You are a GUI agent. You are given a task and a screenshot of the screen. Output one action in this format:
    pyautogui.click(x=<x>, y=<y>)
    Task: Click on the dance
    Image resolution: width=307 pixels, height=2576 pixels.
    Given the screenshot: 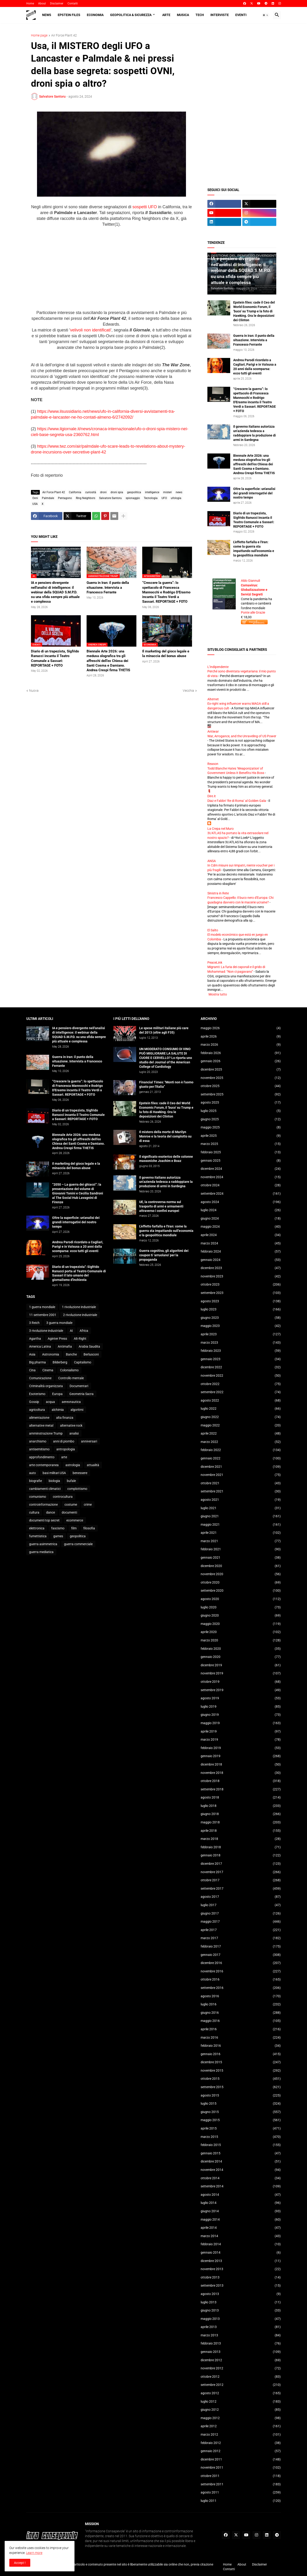 What is the action you would take?
    pyautogui.click(x=50, y=1512)
    